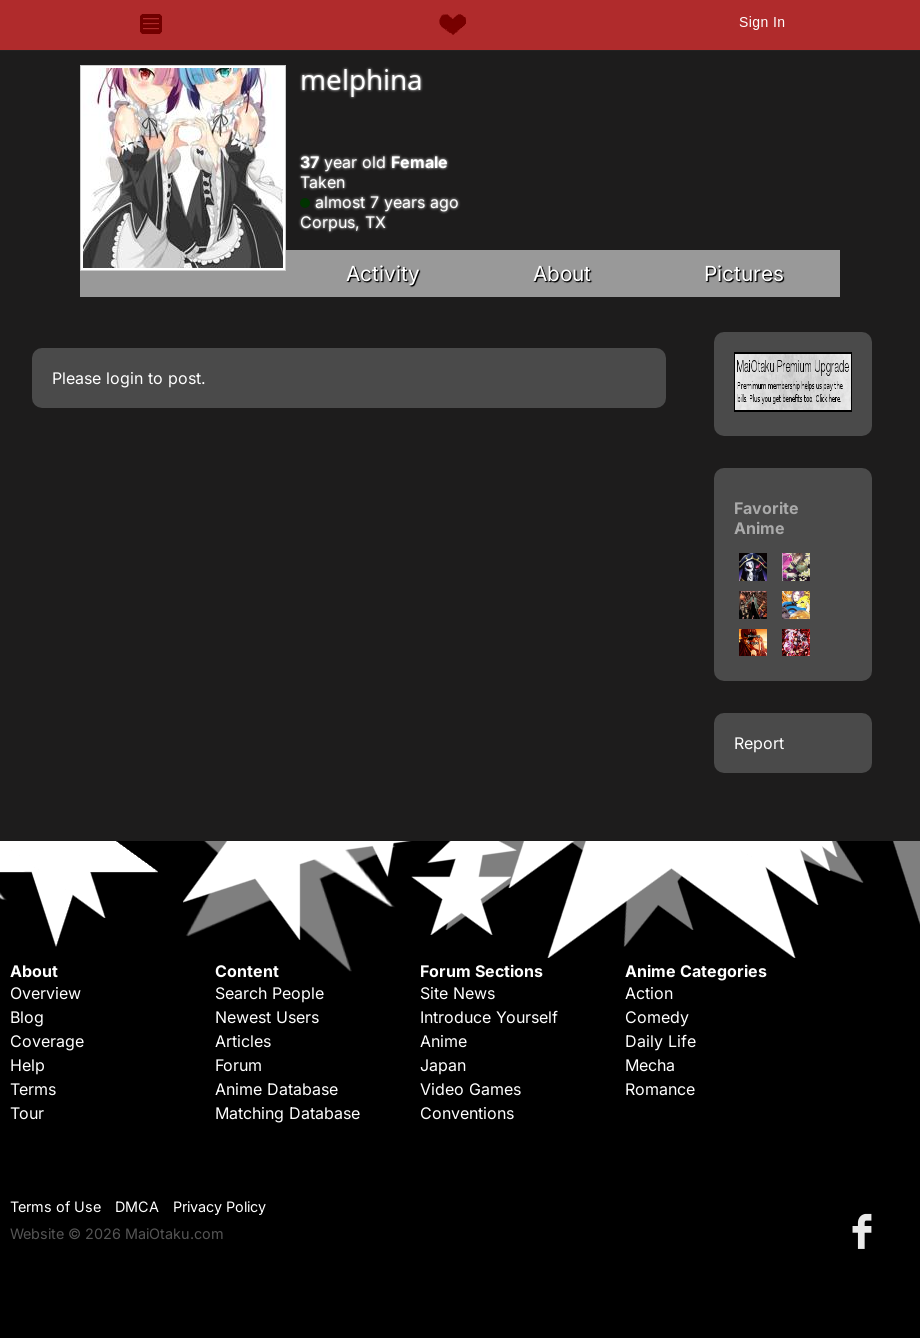 Image resolution: width=920 pixels, height=1338 pixels. What do you see at coordinates (470, 1089) in the screenshot?
I see `Video Games` at bounding box center [470, 1089].